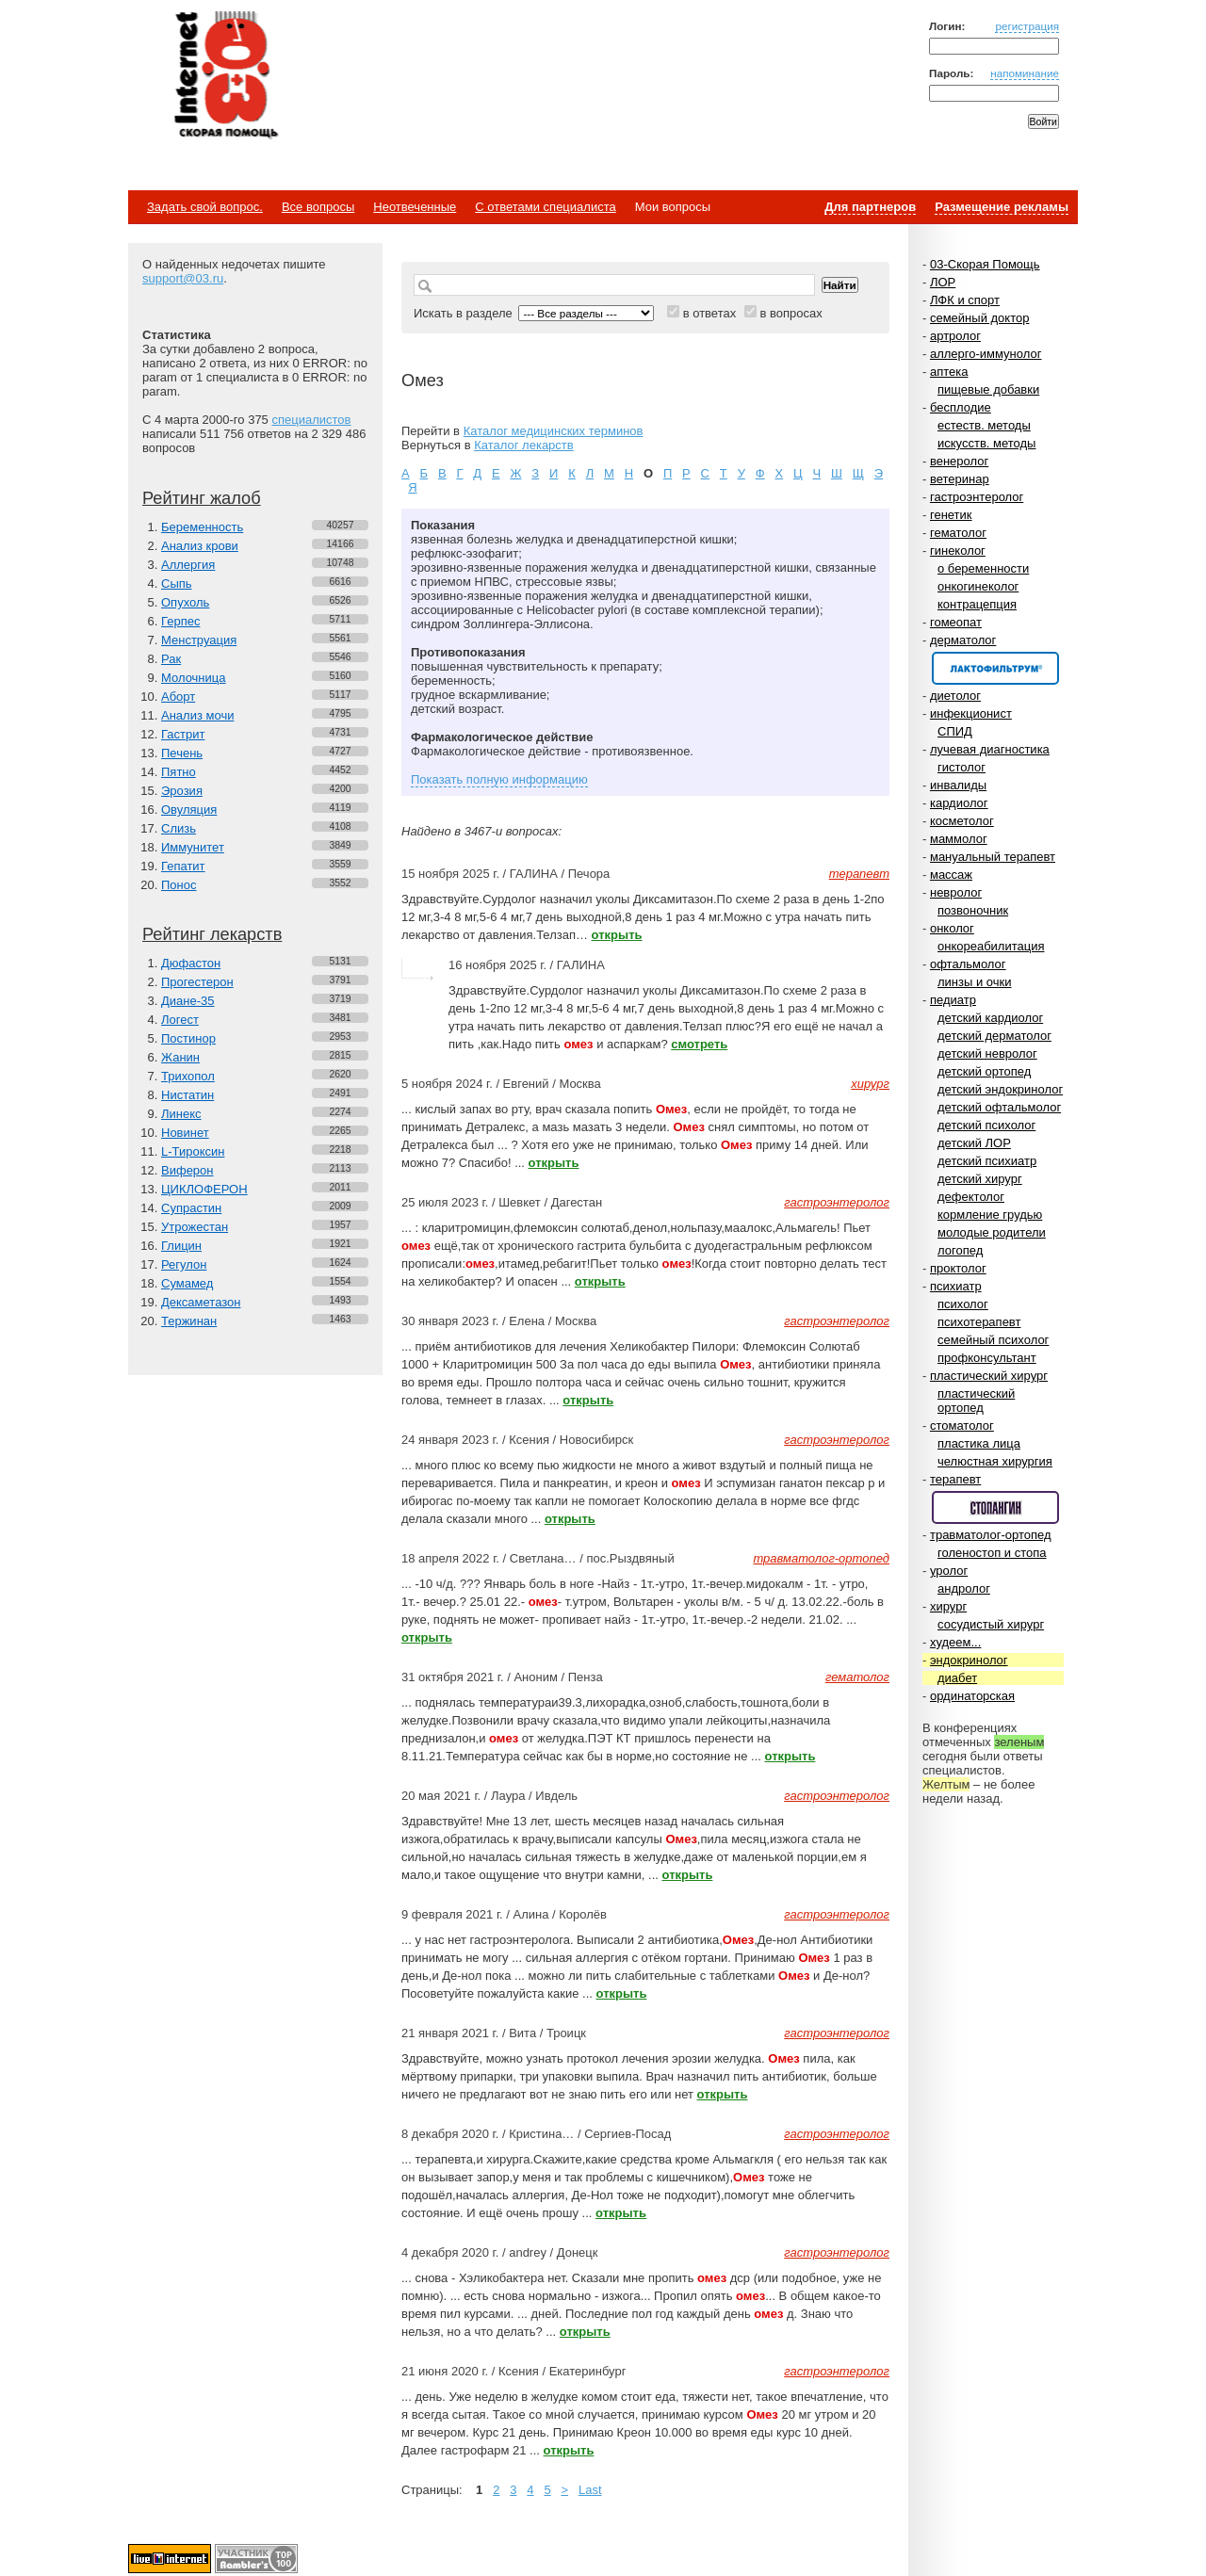 The width and height of the screenshot is (1206, 2576). What do you see at coordinates (958, 839) in the screenshot?
I see `маммолог` at bounding box center [958, 839].